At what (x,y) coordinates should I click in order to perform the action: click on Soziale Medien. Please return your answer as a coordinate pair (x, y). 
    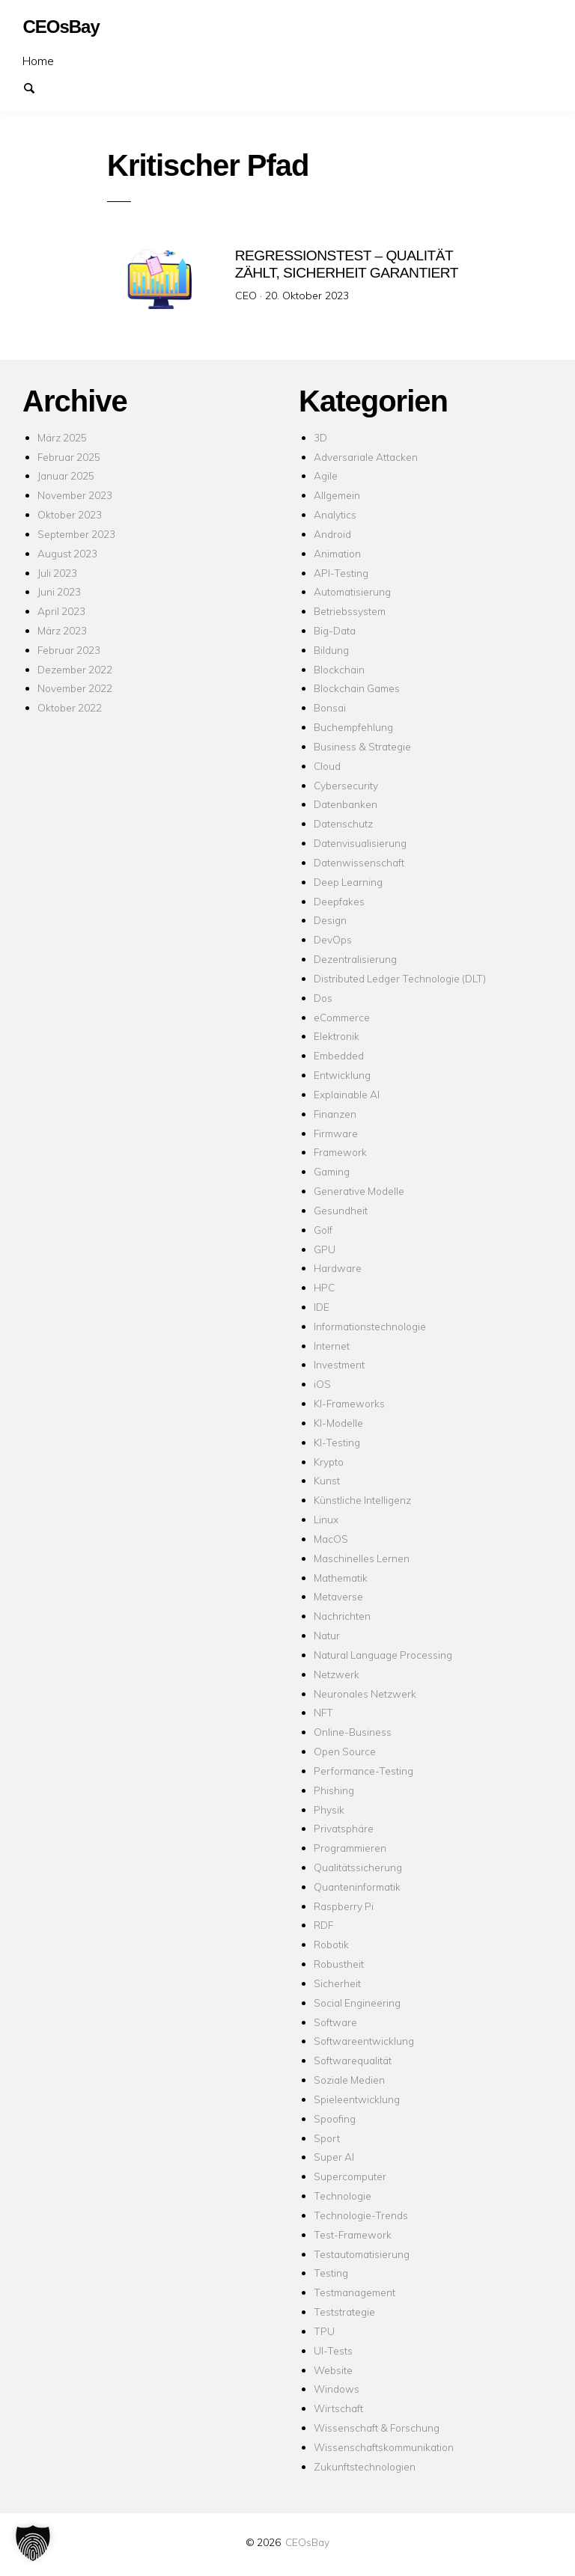
    Looking at the image, I should click on (349, 2079).